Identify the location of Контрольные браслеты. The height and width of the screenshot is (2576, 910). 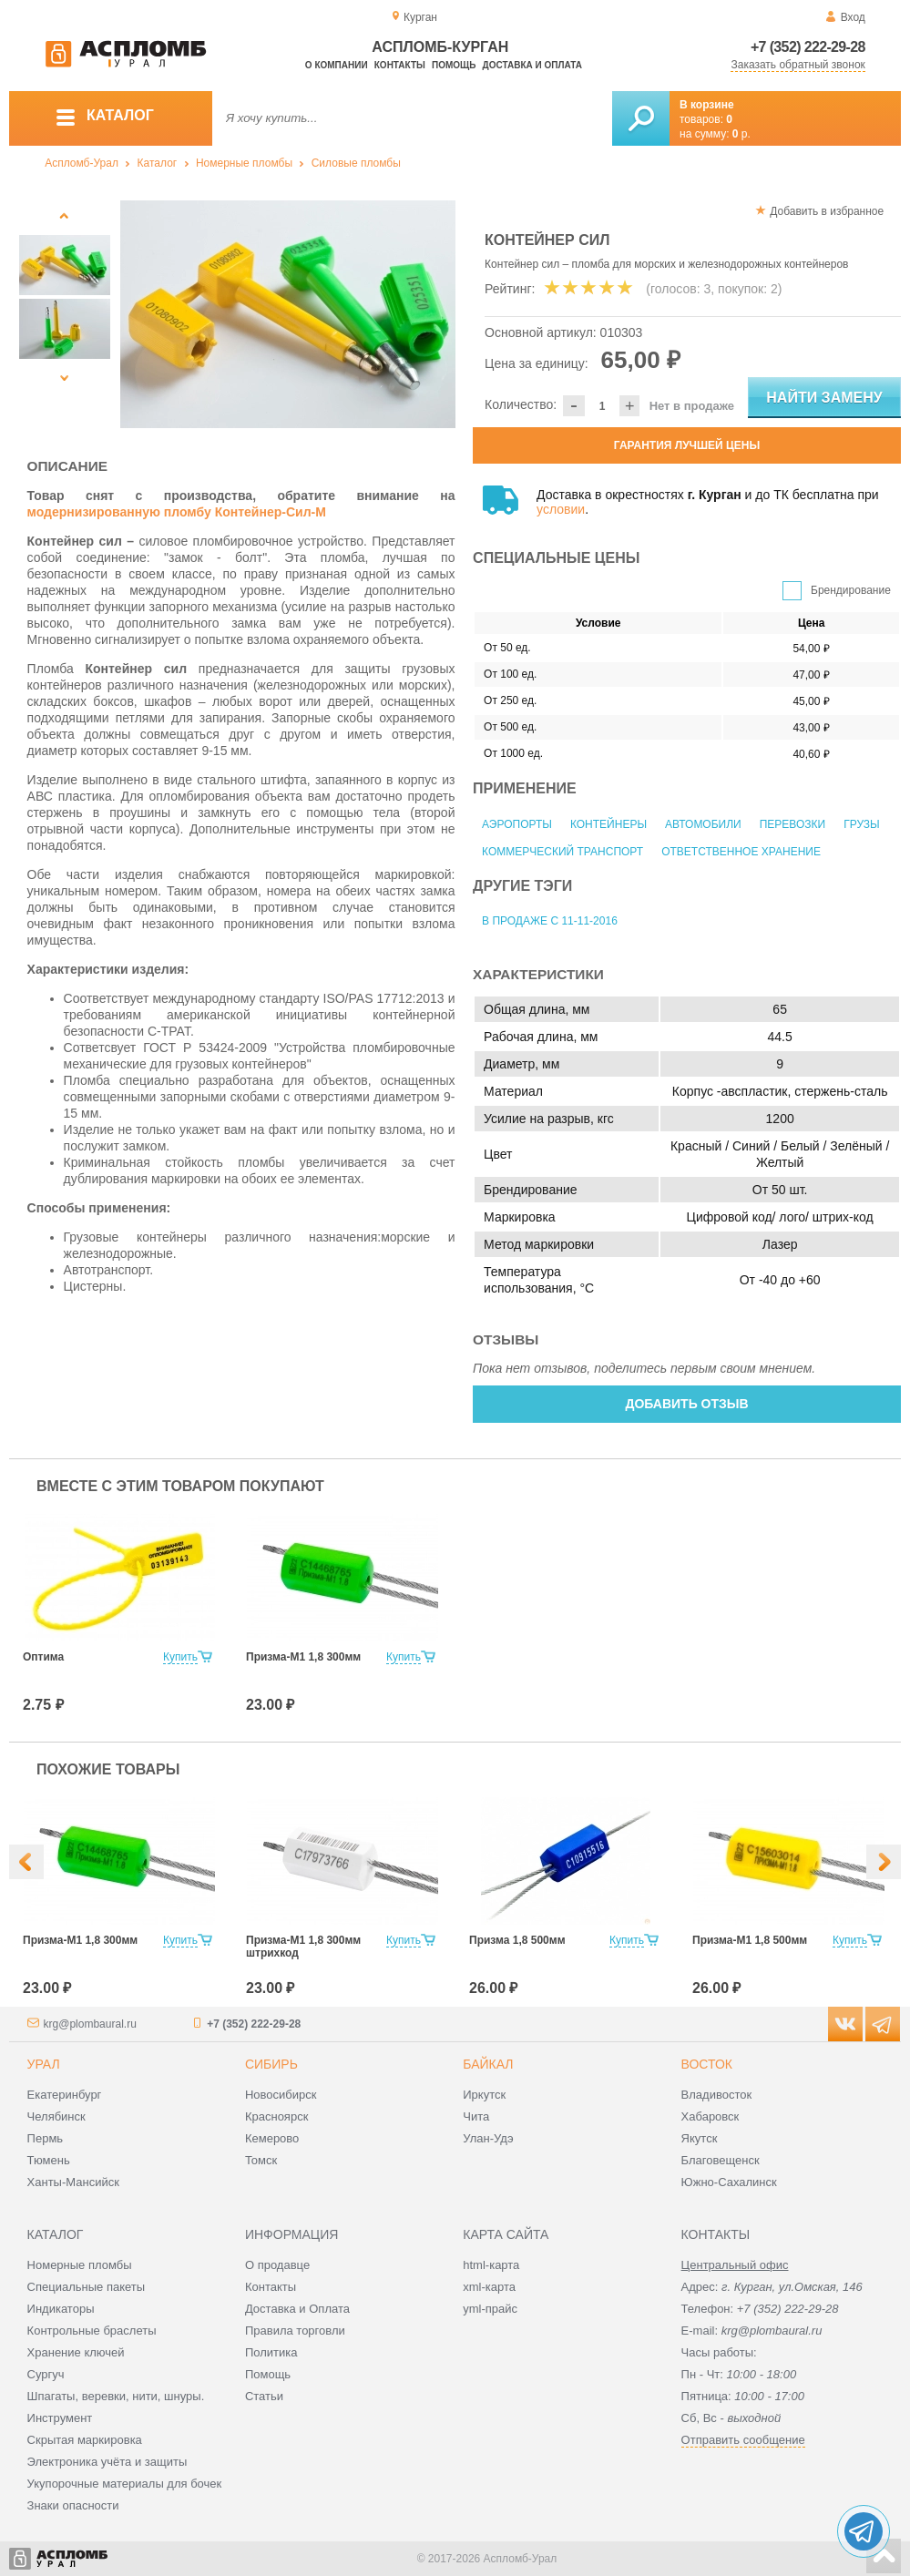
(92, 2330).